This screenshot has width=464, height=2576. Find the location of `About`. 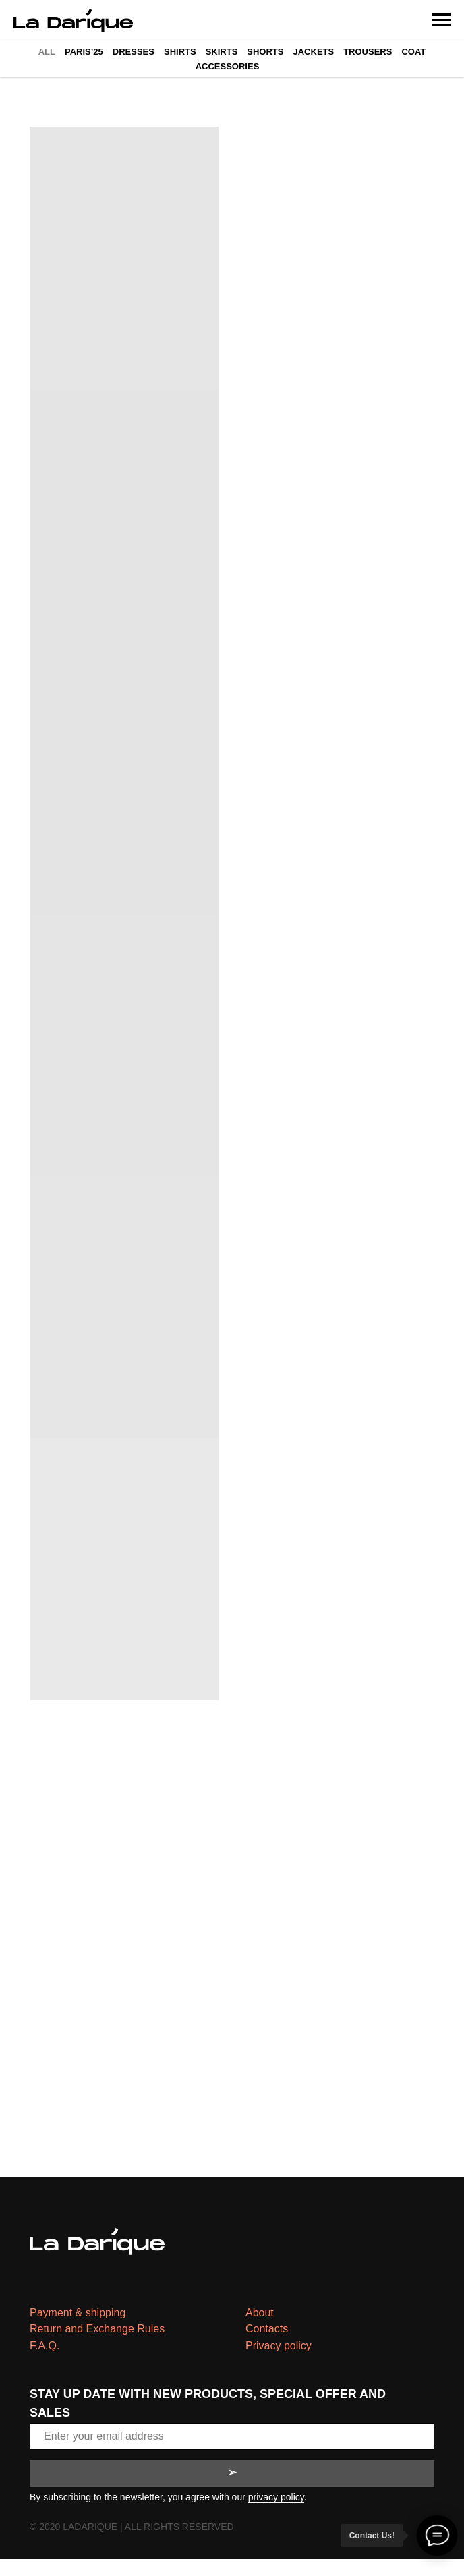

About is located at coordinates (259, 2312).